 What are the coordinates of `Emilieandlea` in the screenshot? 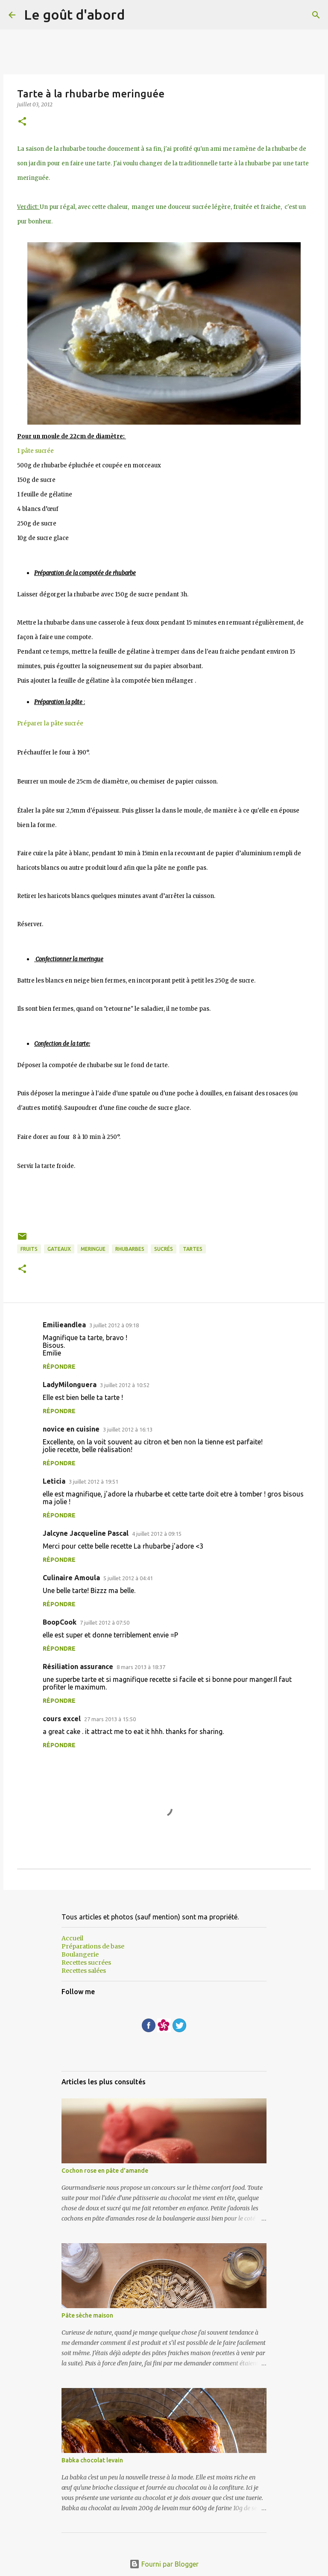 It's located at (64, 1325).